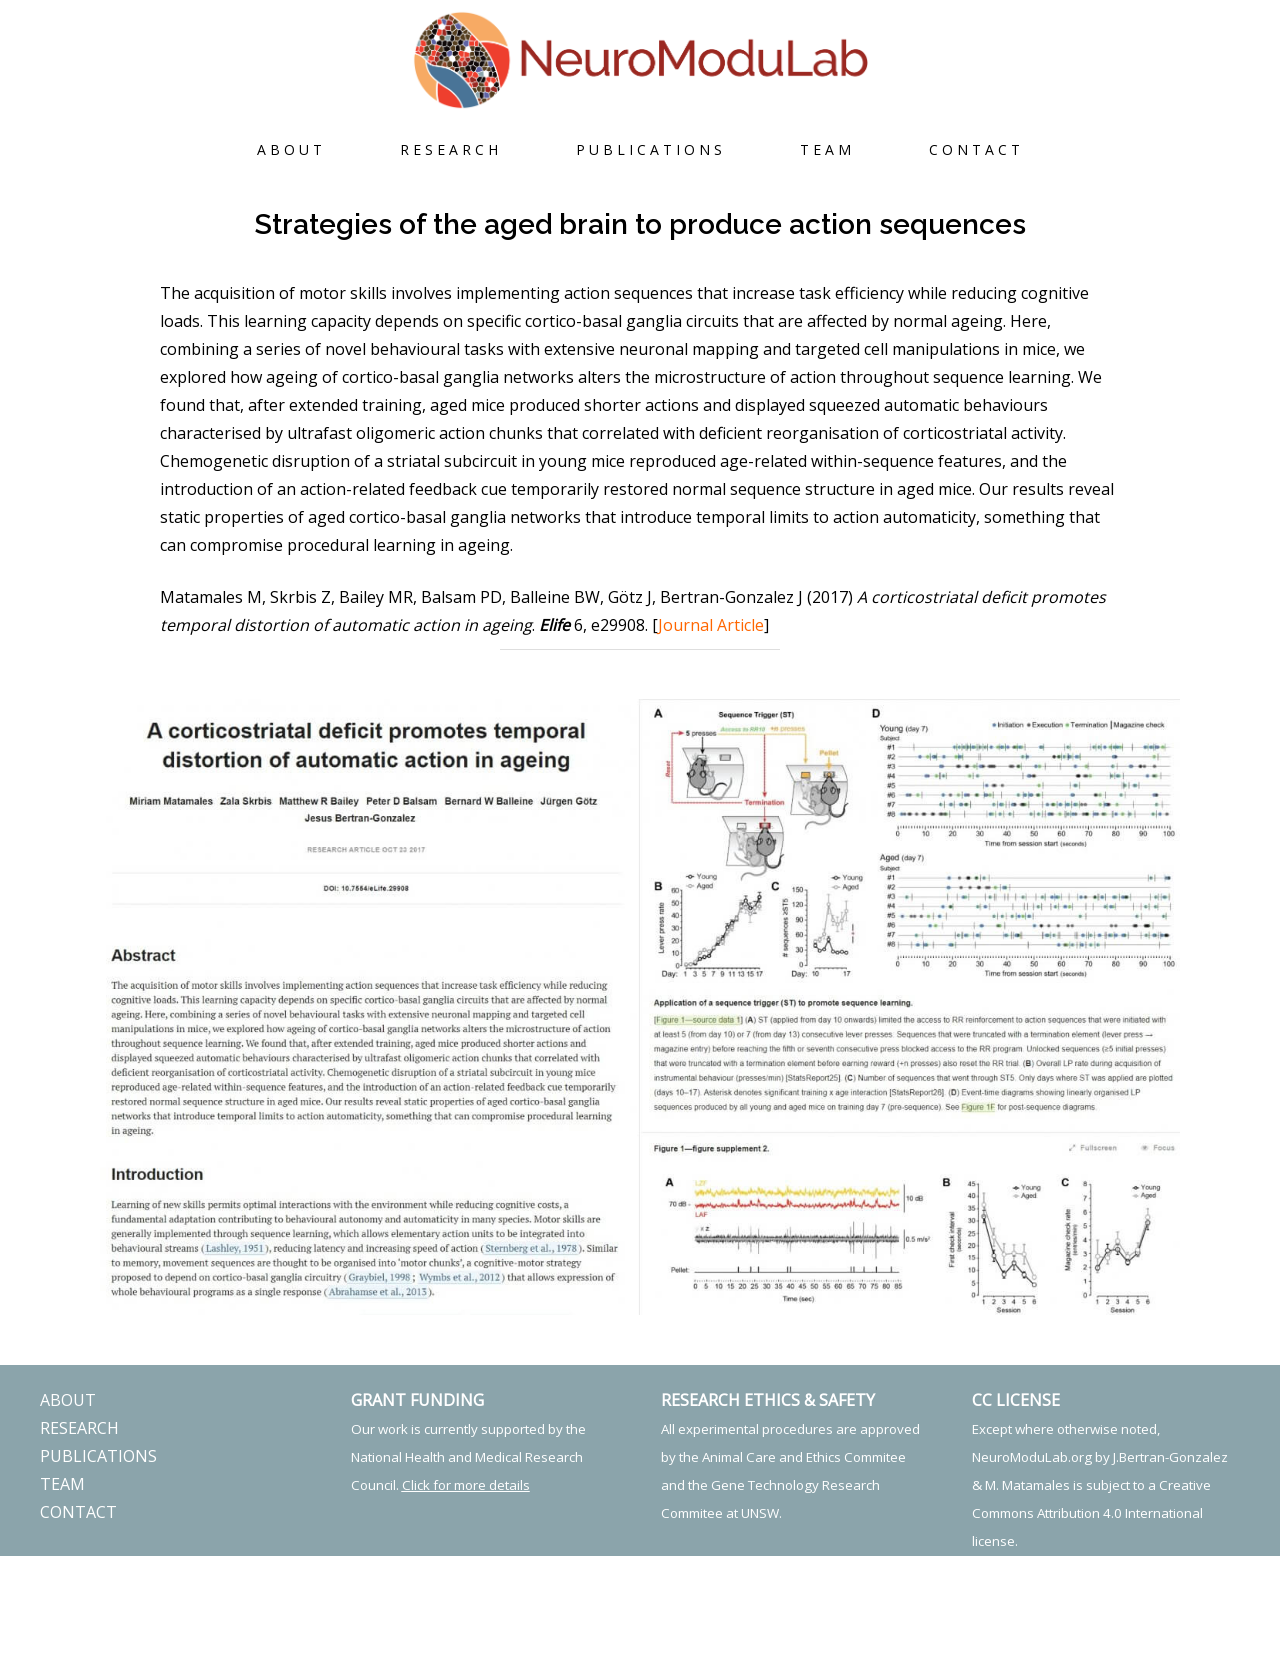  What do you see at coordinates (291, 149) in the screenshot?
I see `ABOUT` at bounding box center [291, 149].